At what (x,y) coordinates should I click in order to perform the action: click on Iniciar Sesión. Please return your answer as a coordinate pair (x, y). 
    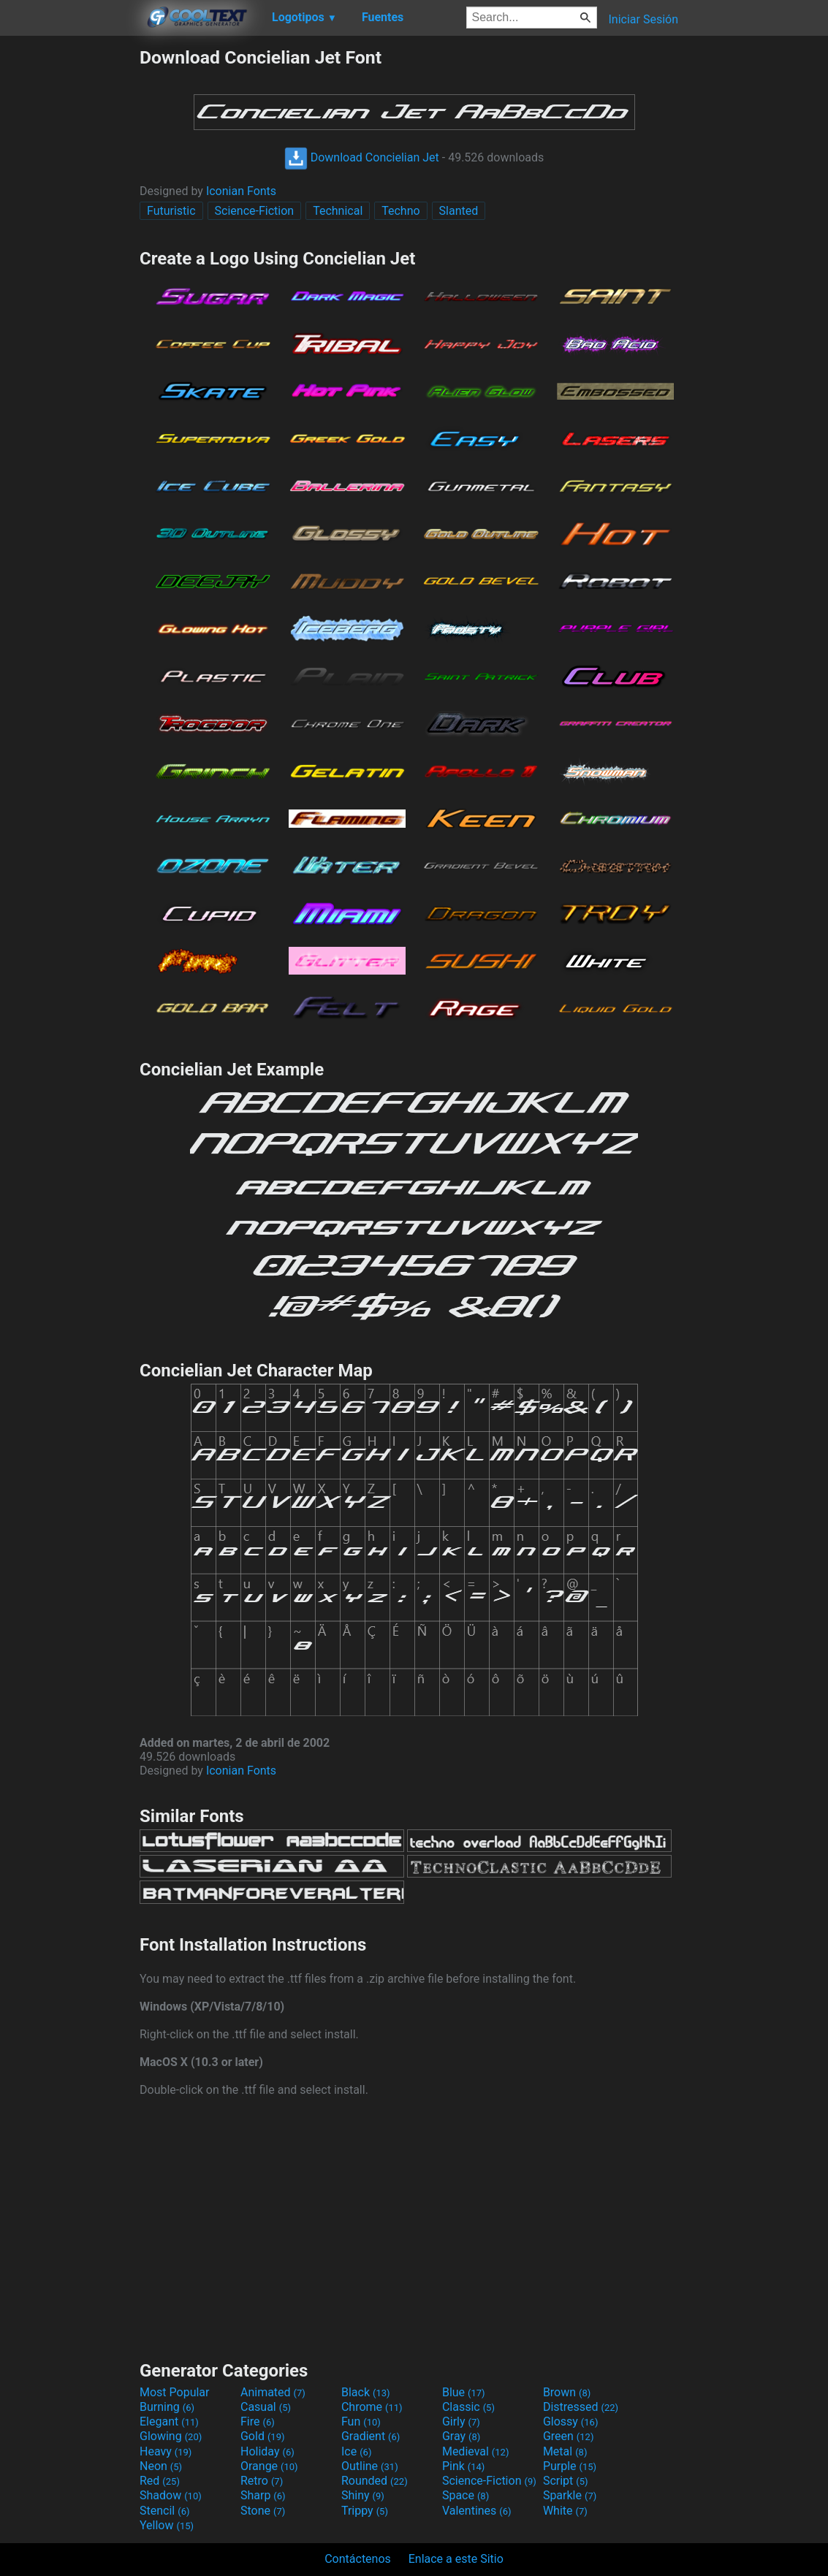
    Looking at the image, I should click on (643, 19).